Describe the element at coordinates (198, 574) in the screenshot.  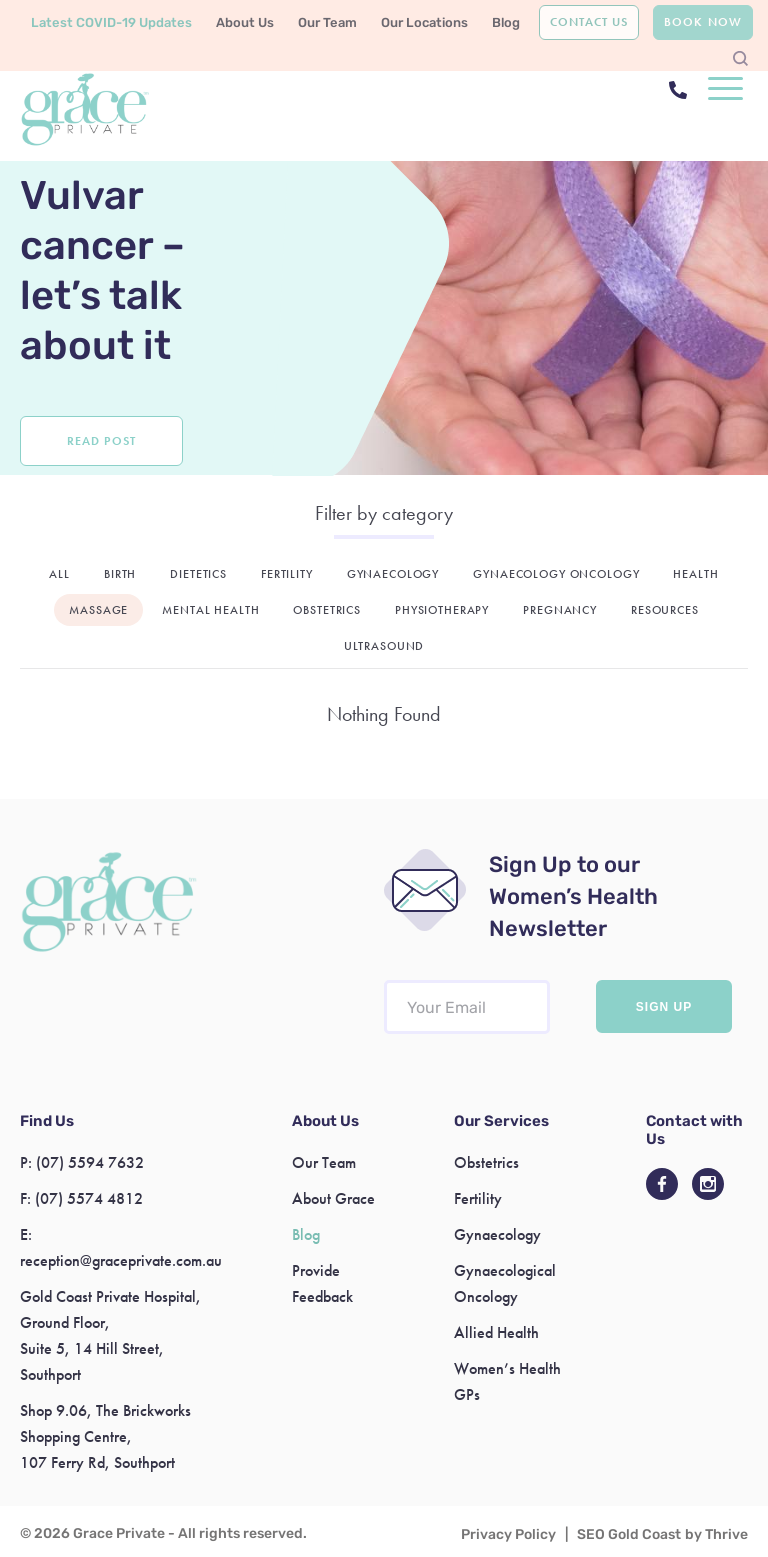
I see `Dietetics` at that location.